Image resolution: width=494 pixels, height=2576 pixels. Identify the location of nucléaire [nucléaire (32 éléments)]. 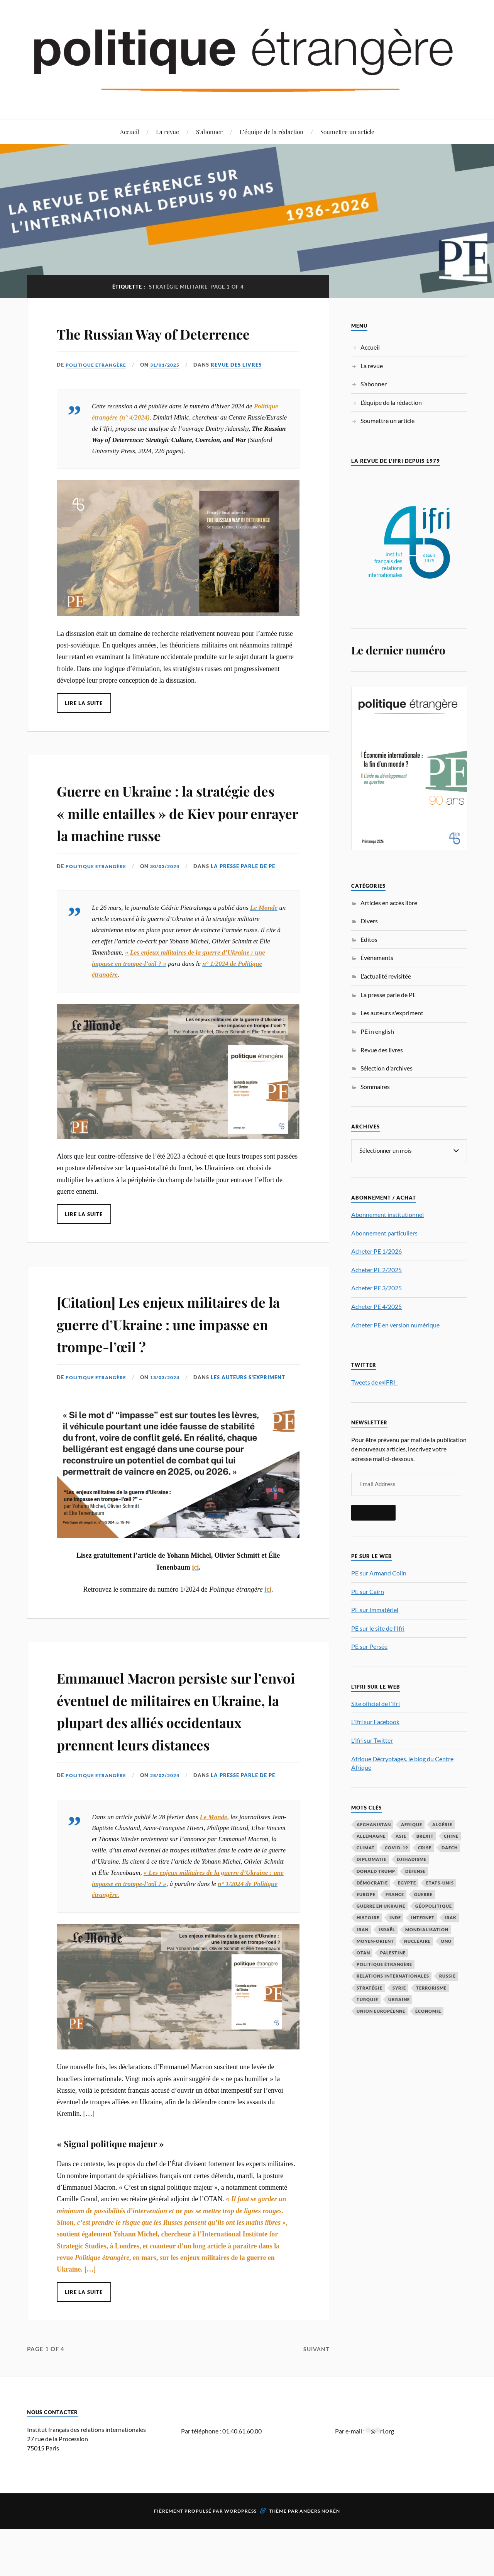
(417, 1941).